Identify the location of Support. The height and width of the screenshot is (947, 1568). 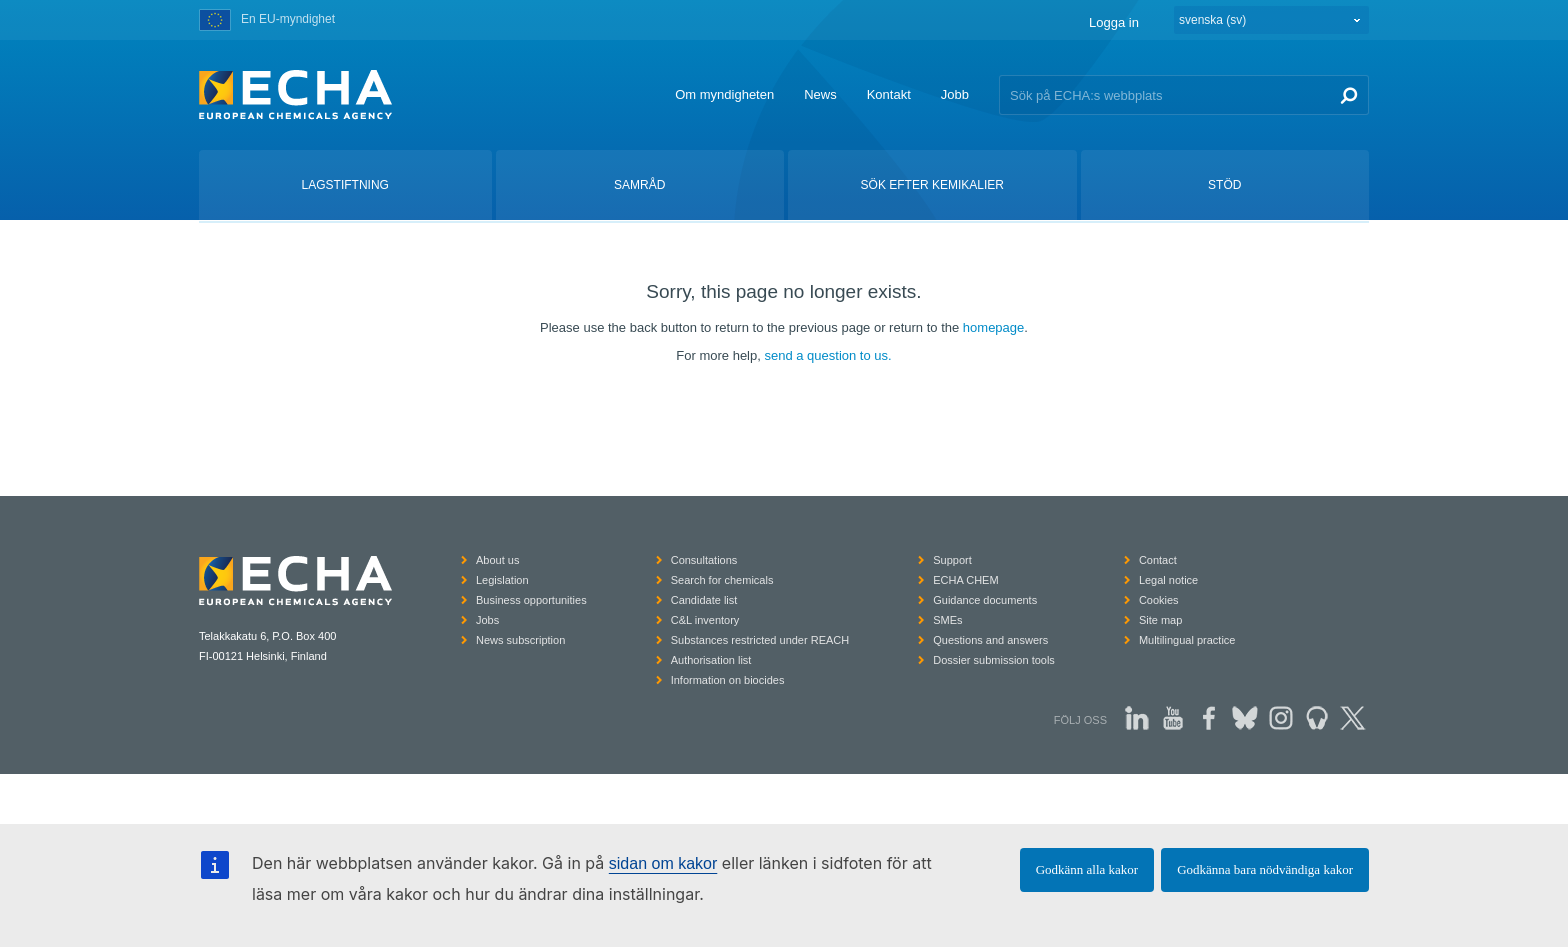
(952, 560).